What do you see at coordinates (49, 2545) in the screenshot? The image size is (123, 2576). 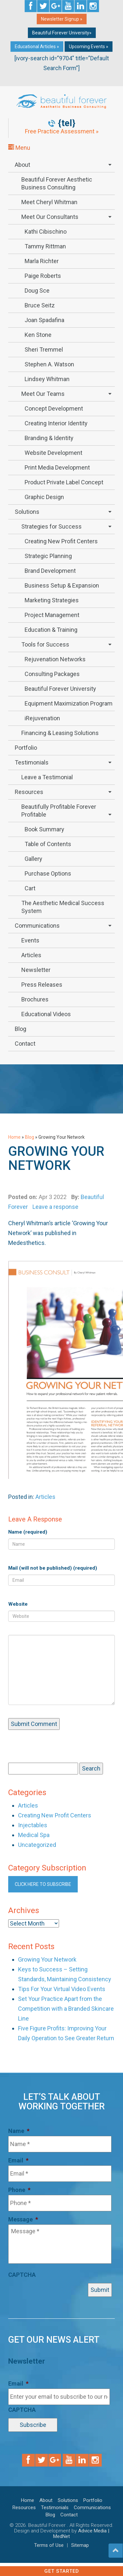 I see `Terms of Use` at bounding box center [49, 2545].